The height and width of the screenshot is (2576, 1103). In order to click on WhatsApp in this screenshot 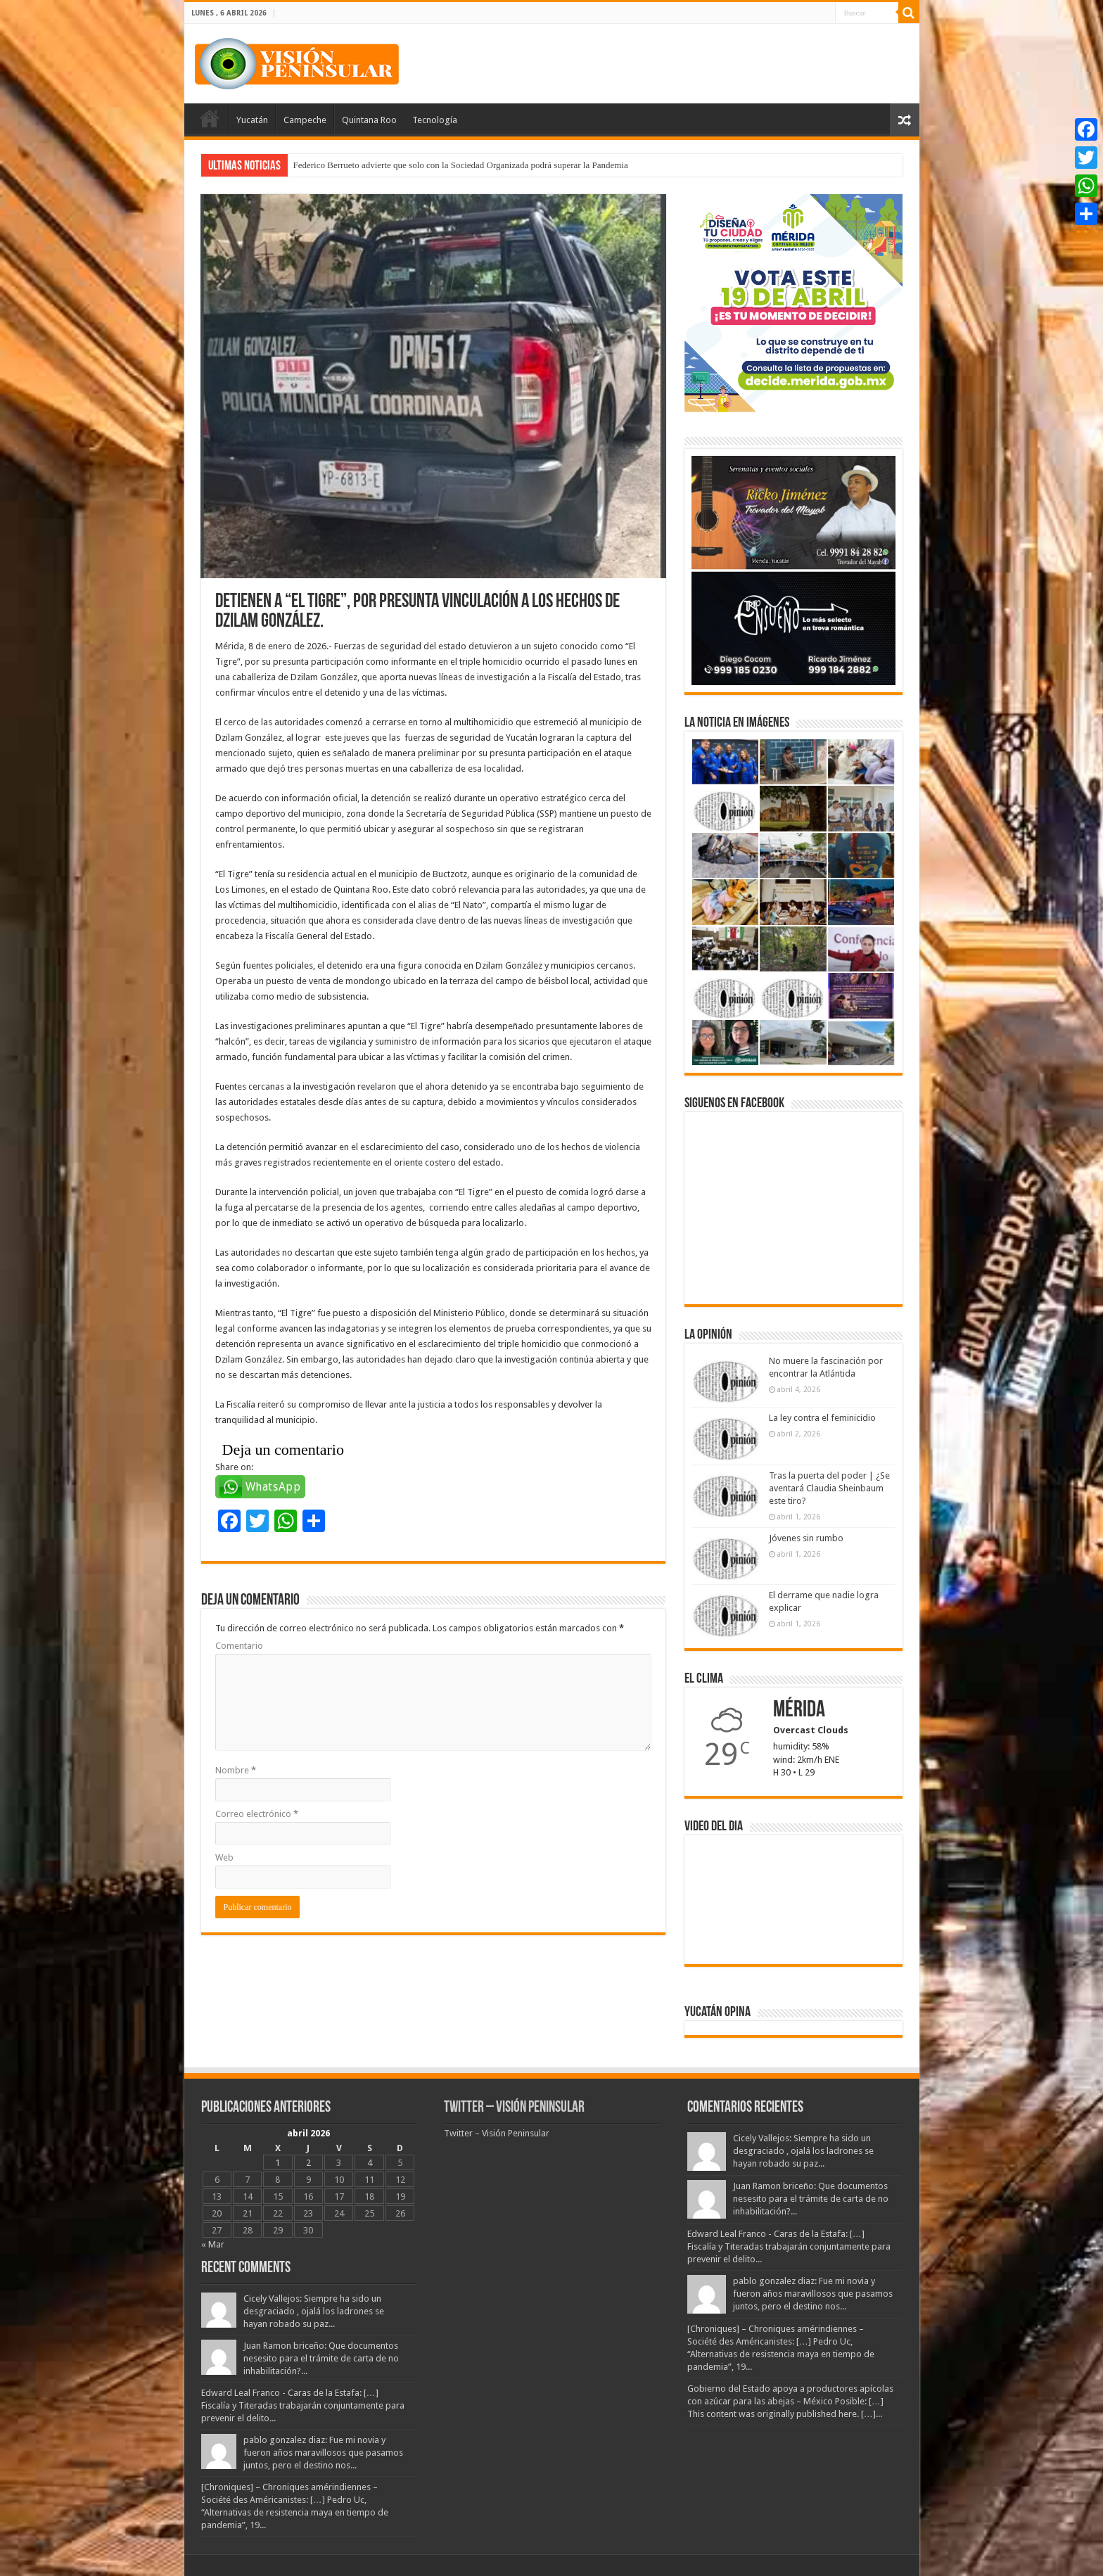, I will do `click(273, 1486)`.